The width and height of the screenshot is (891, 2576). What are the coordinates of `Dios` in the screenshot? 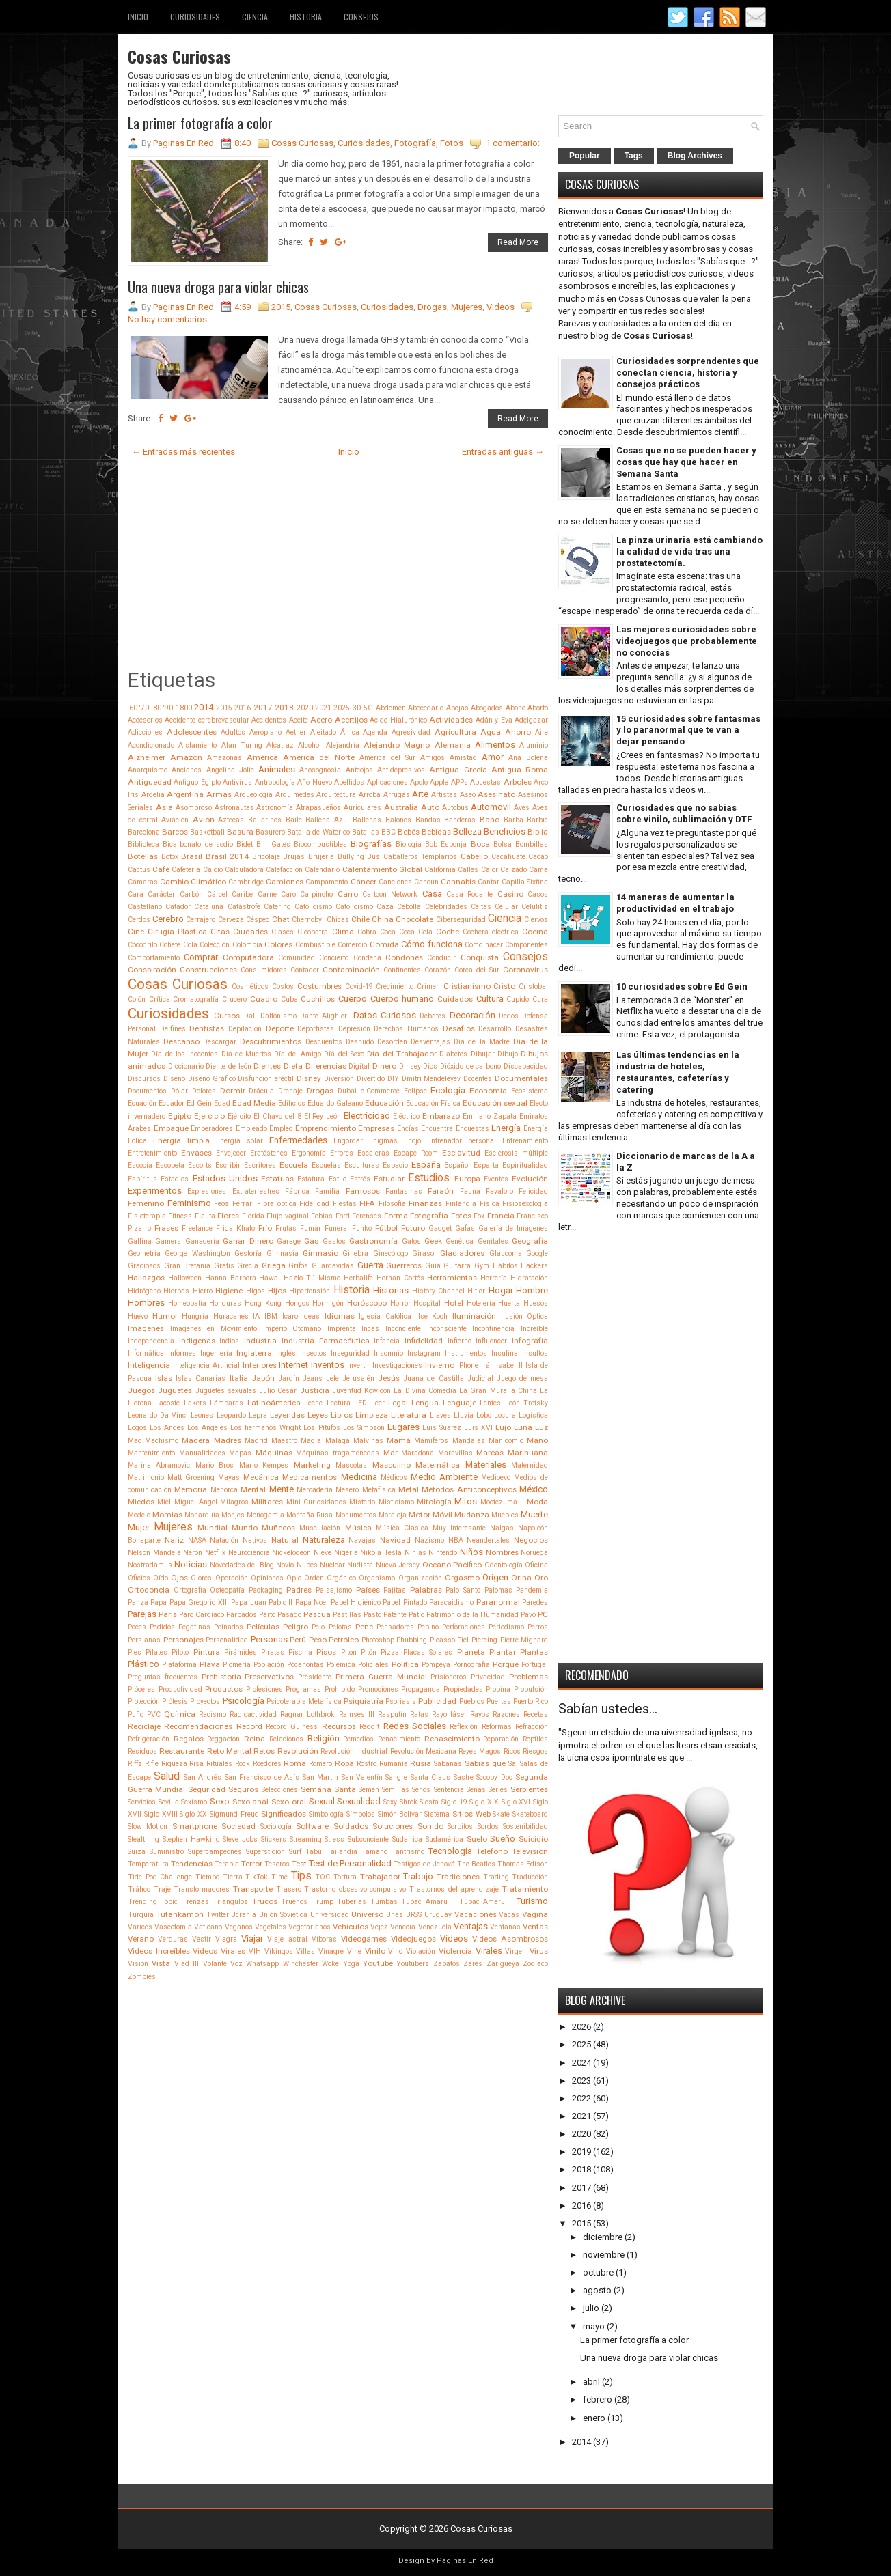 It's located at (430, 1066).